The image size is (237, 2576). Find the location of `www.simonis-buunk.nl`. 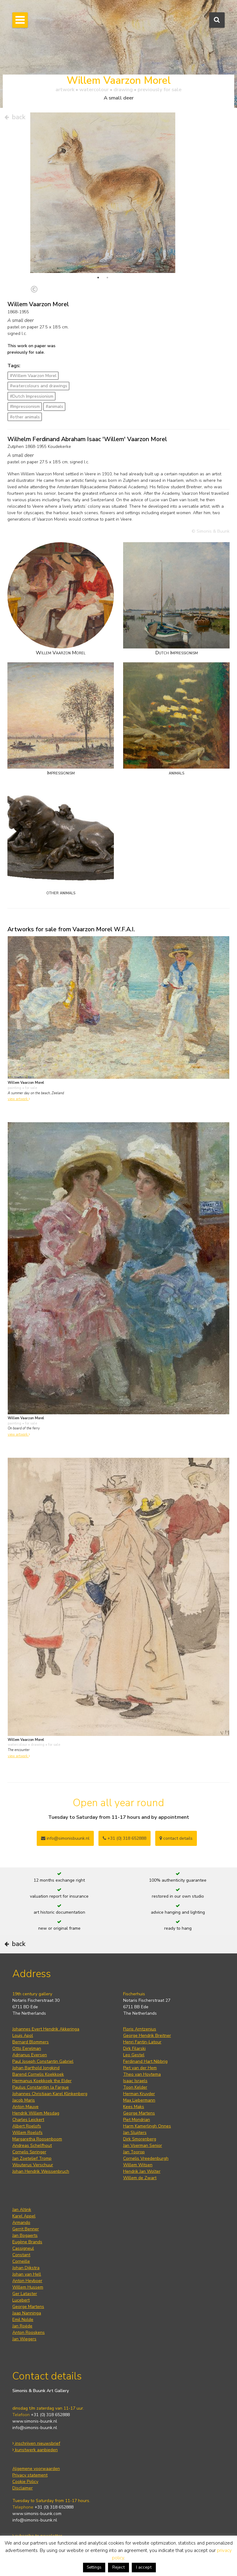

www.simonis-buunk.nl is located at coordinates (34, 2421).